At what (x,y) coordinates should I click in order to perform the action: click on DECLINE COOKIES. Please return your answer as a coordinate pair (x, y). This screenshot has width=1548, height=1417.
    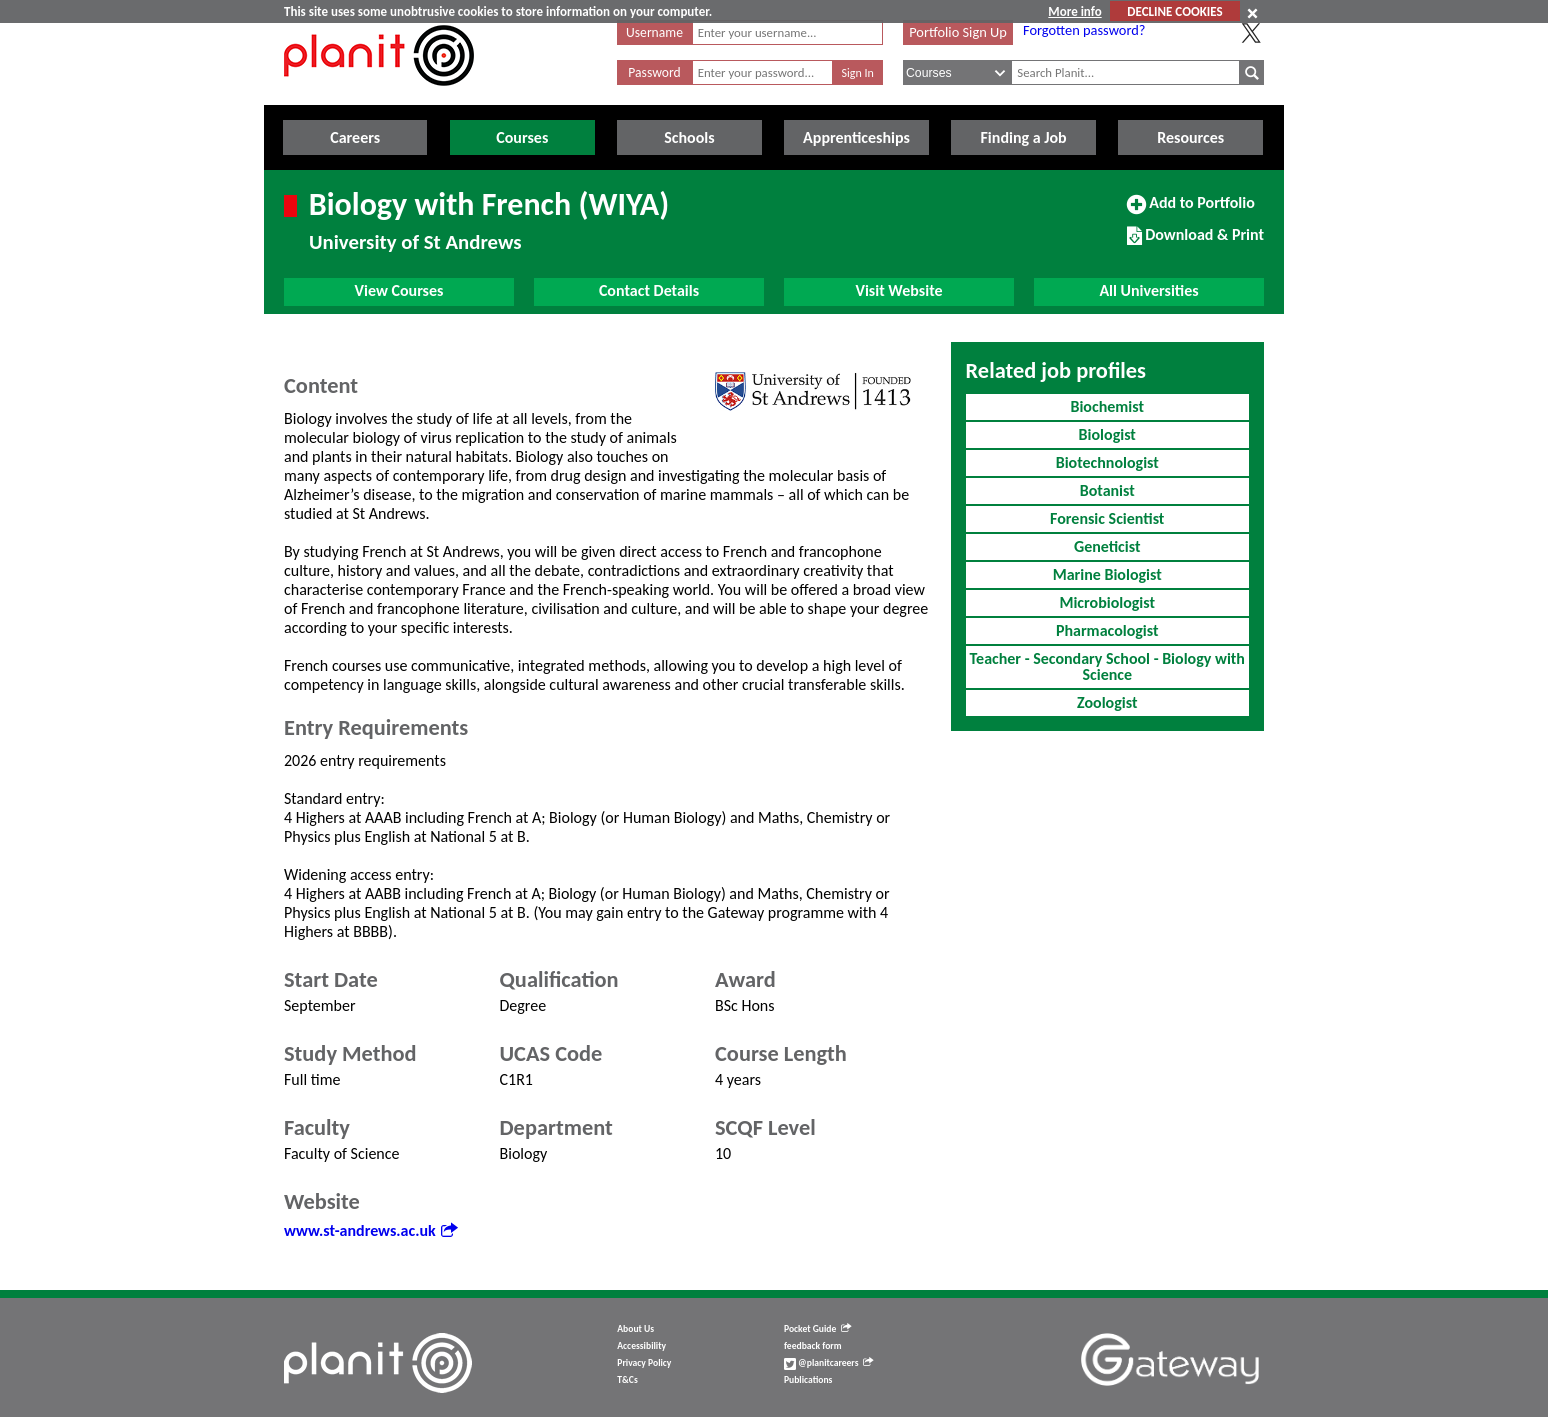
    Looking at the image, I should click on (1174, 11).